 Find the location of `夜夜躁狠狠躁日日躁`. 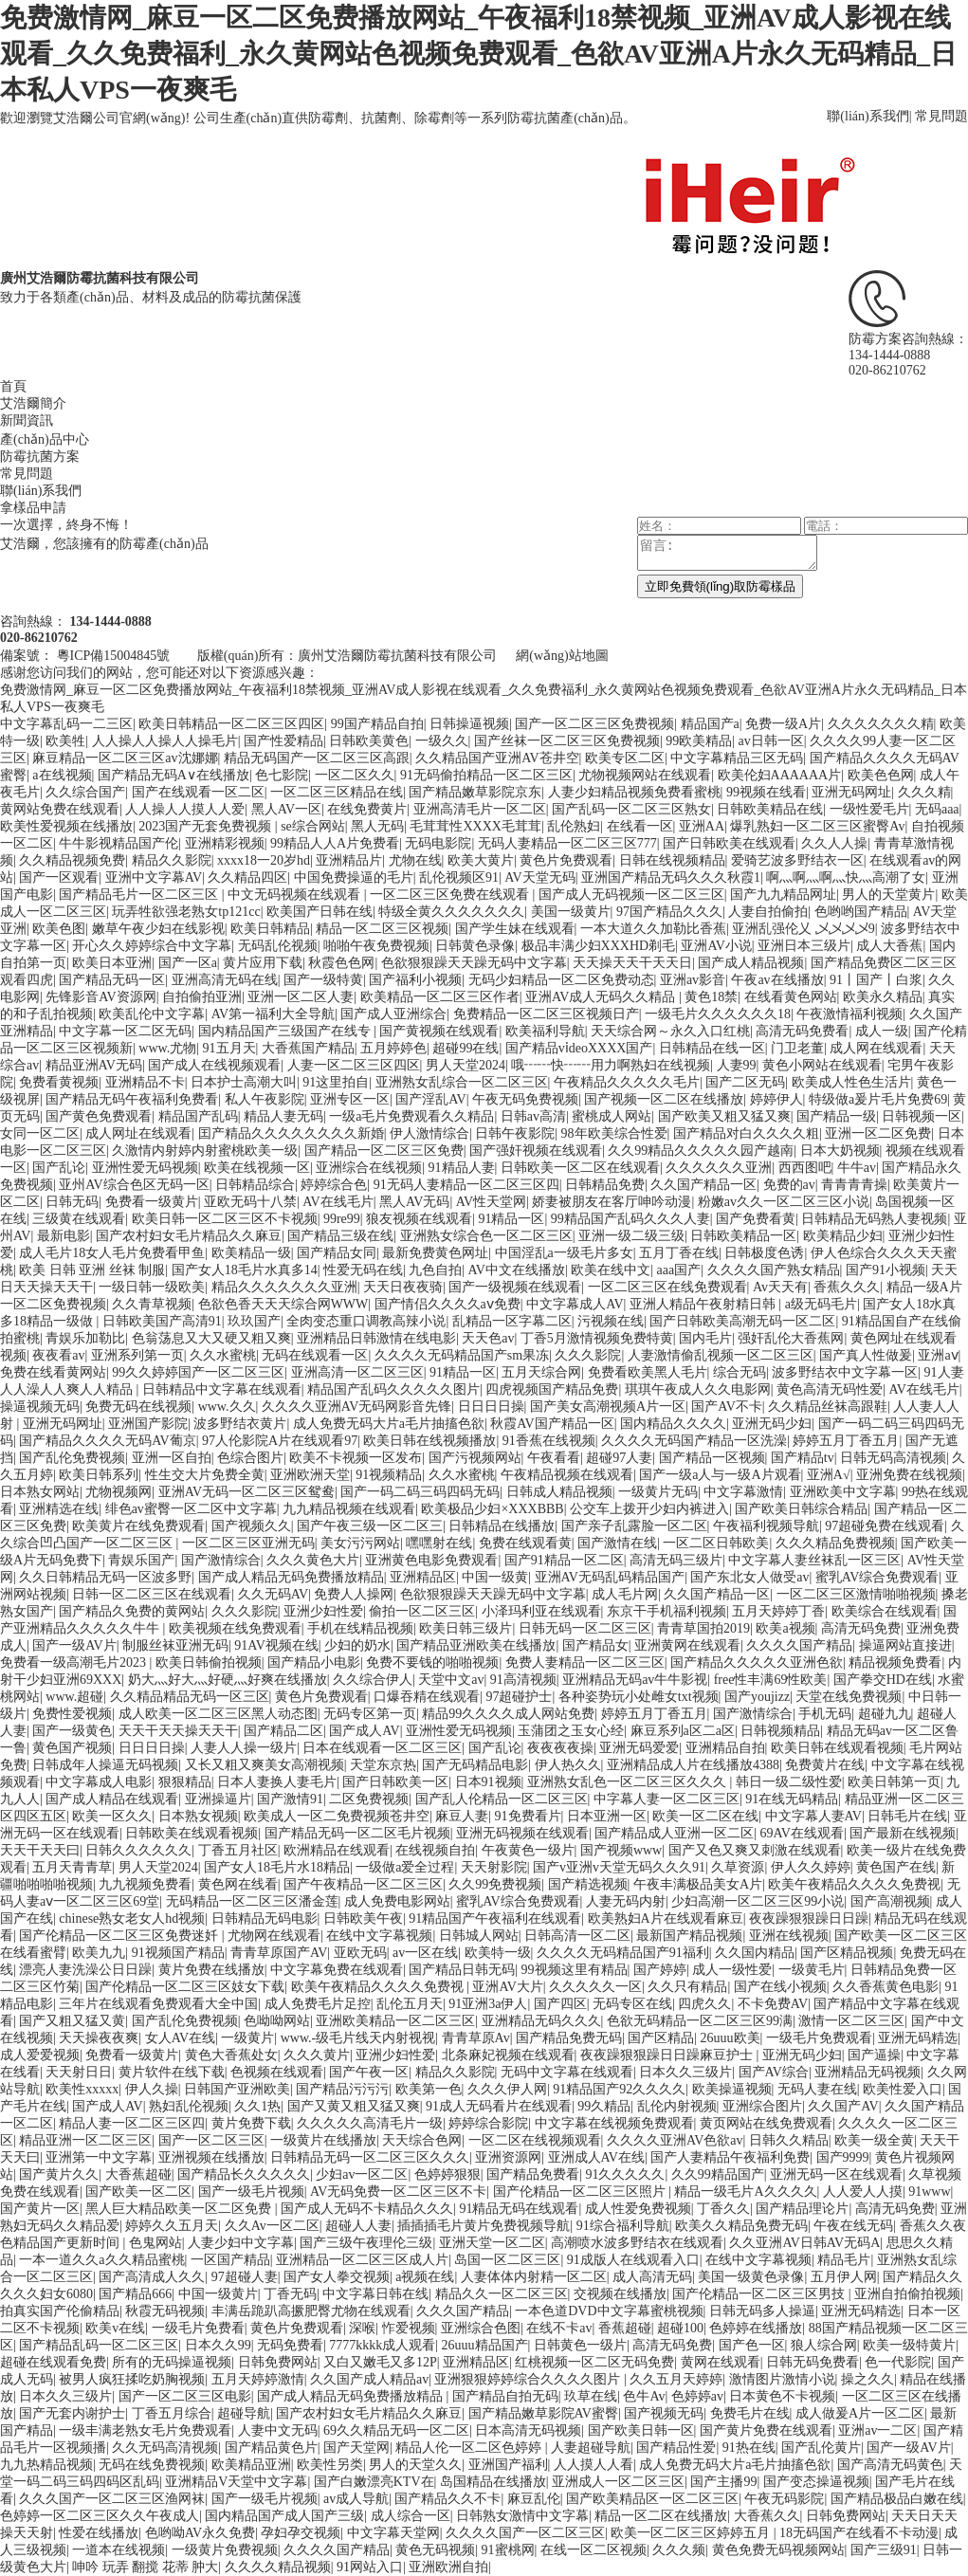

夜夜躁狠狠躁日日躁 is located at coordinates (808, 1918).